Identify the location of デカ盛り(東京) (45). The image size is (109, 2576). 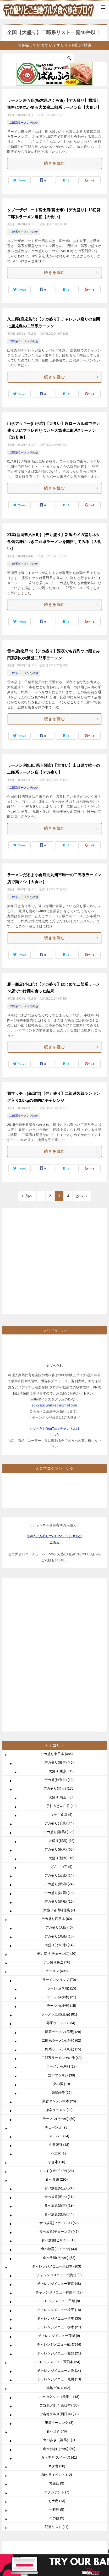
(59, 1618).